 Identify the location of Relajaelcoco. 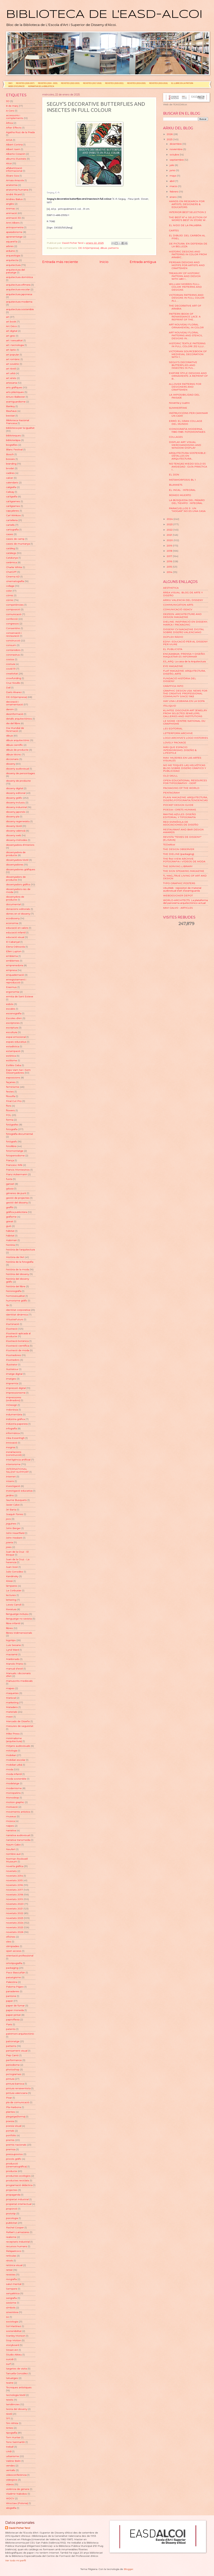
(13, 2251).